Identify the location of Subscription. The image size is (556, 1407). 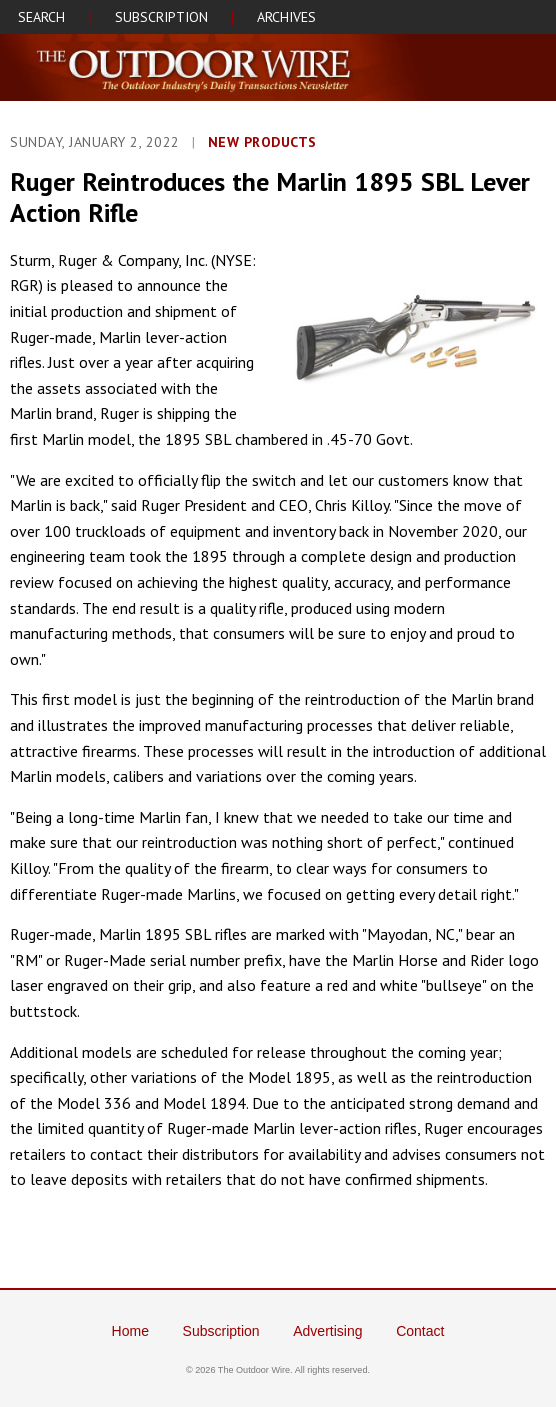
(221, 1331).